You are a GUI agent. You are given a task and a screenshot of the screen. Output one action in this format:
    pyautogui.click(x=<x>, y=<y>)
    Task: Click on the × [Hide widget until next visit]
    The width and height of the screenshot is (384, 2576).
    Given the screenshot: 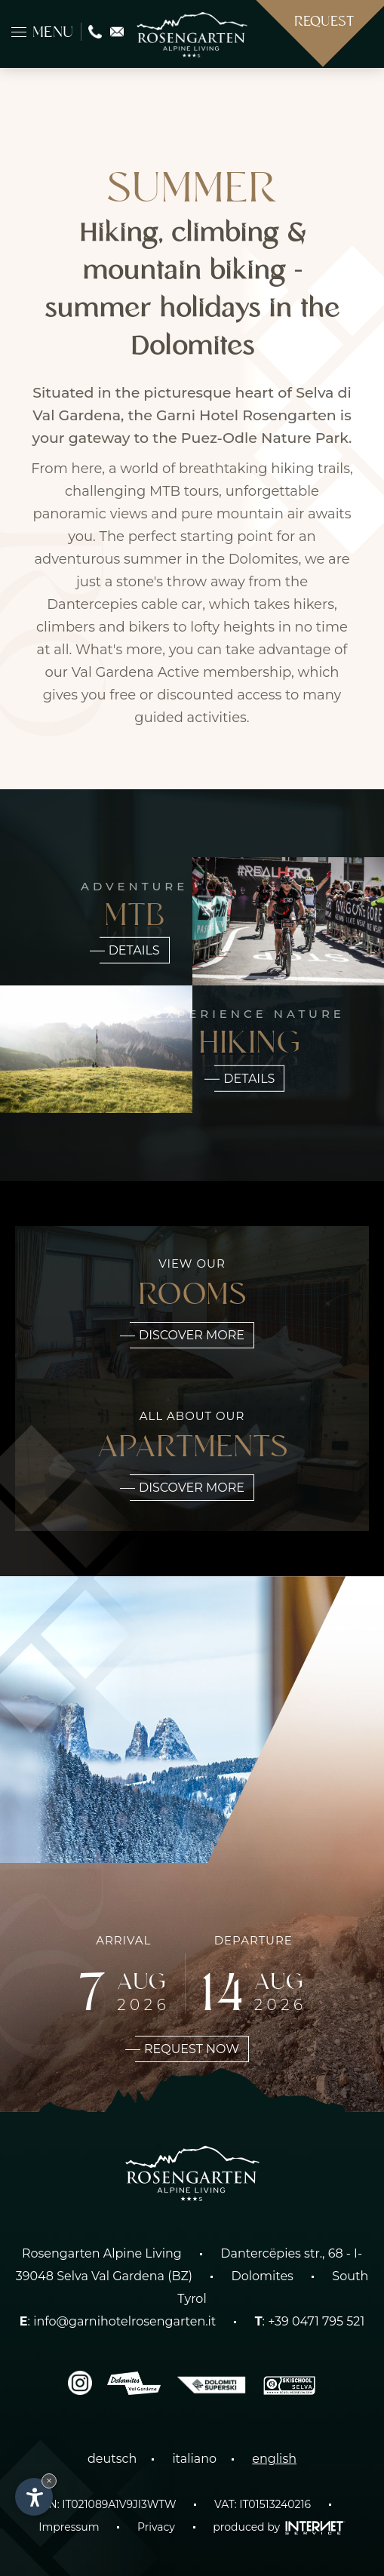 What is the action you would take?
    pyautogui.click(x=49, y=2480)
    